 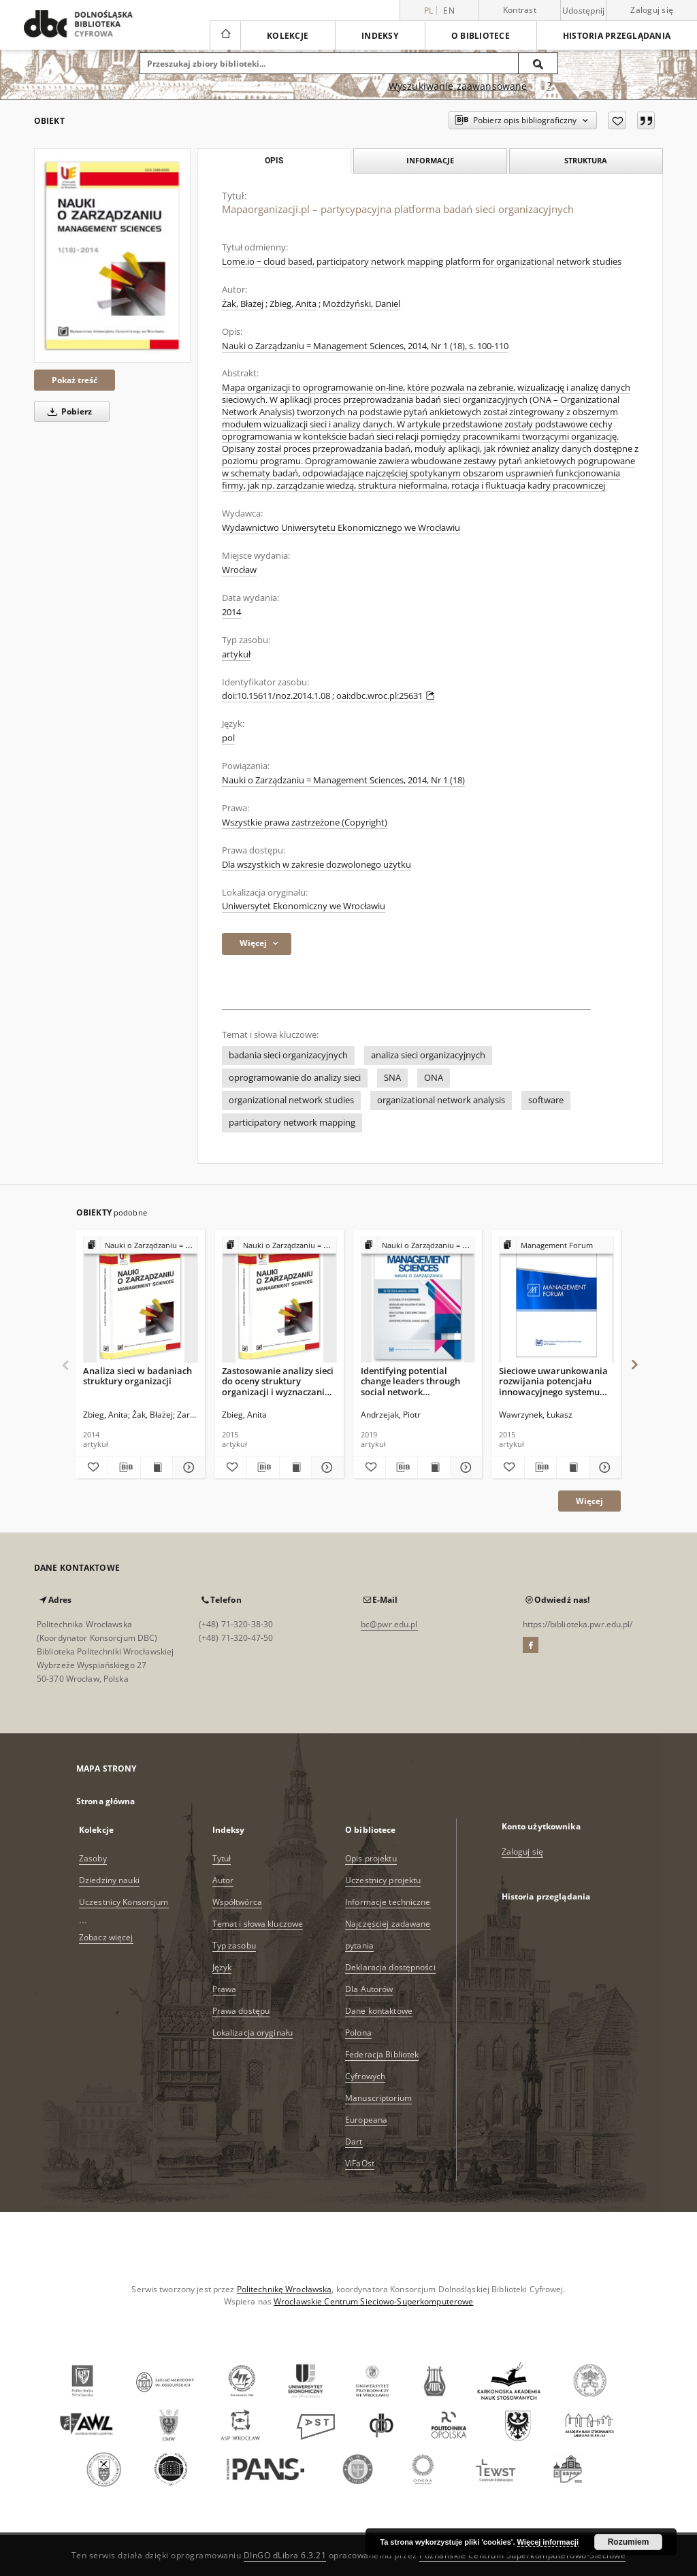 What do you see at coordinates (105, 1801) in the screenshot?
I see `Strona główna` at bounding box center [105, 1801].